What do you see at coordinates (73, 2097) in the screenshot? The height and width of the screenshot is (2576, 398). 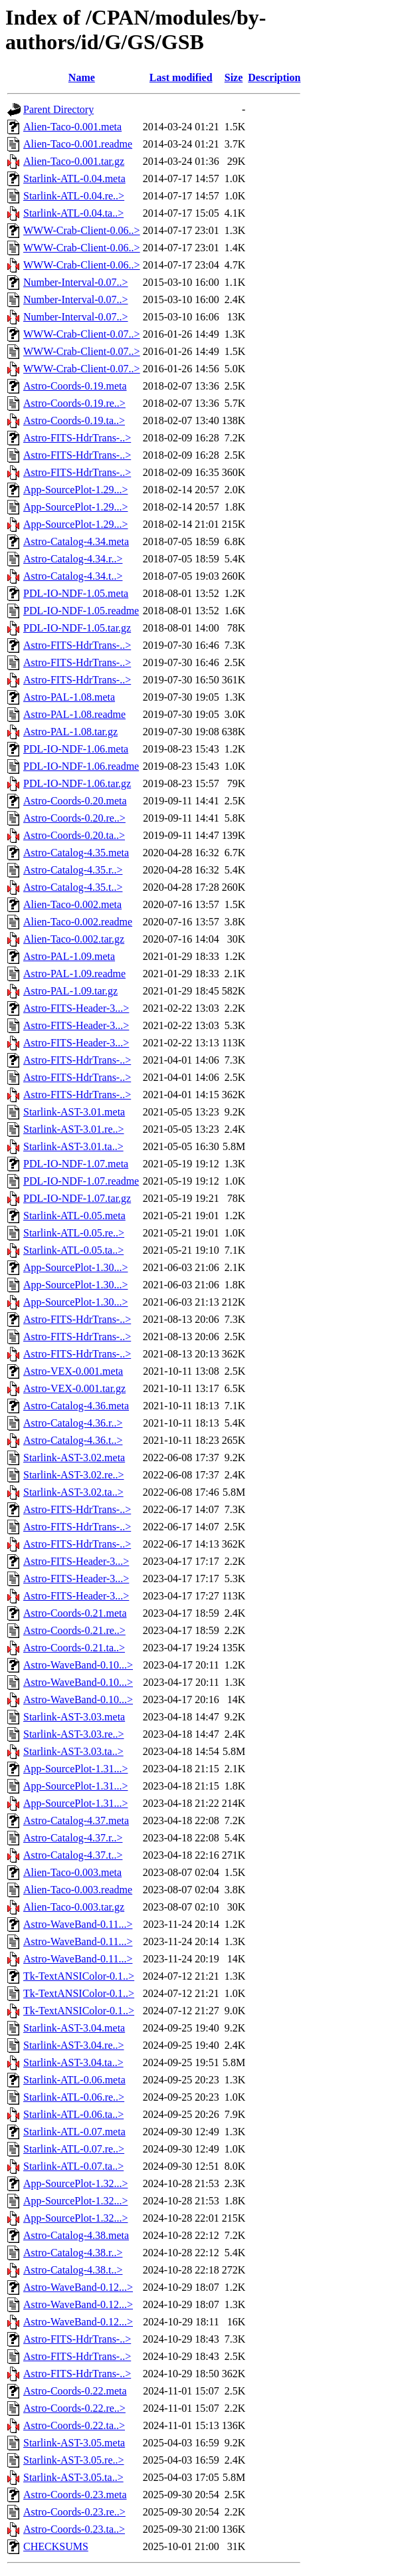 I see `Starlink-ATL-0.06.re..>` at bounding box center [73, 2097].